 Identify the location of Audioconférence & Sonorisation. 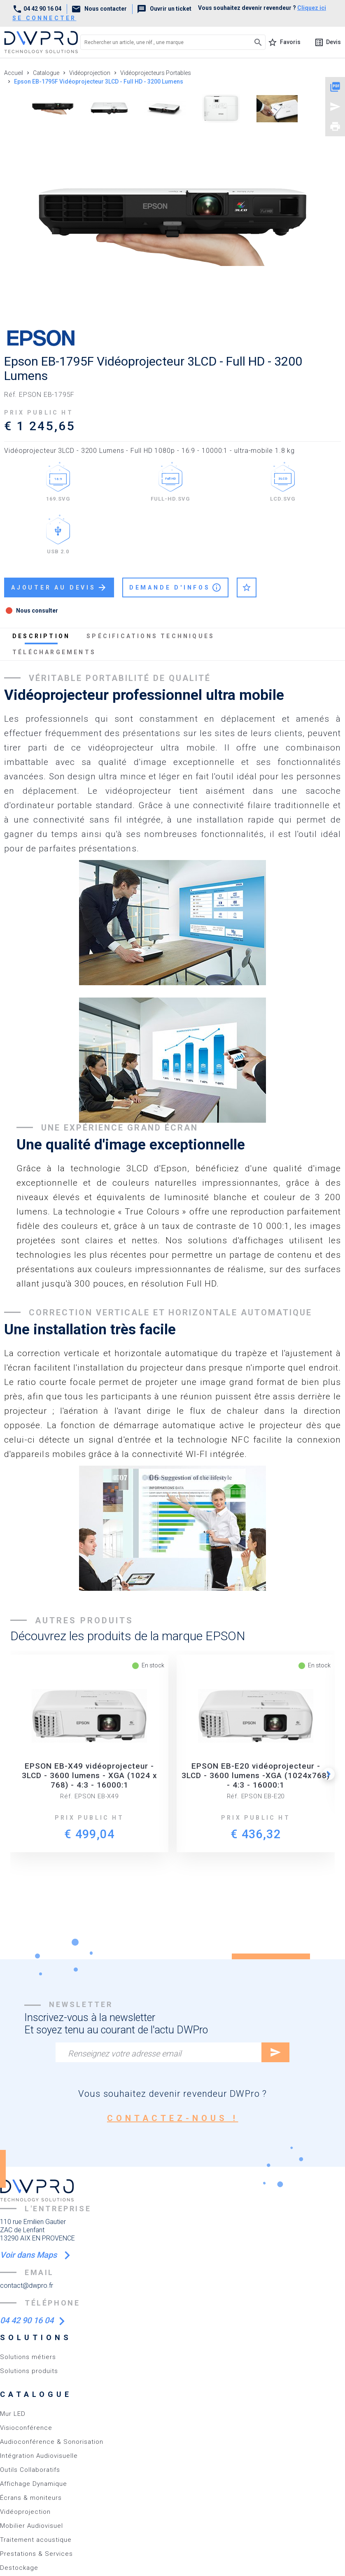
(51, 2441).